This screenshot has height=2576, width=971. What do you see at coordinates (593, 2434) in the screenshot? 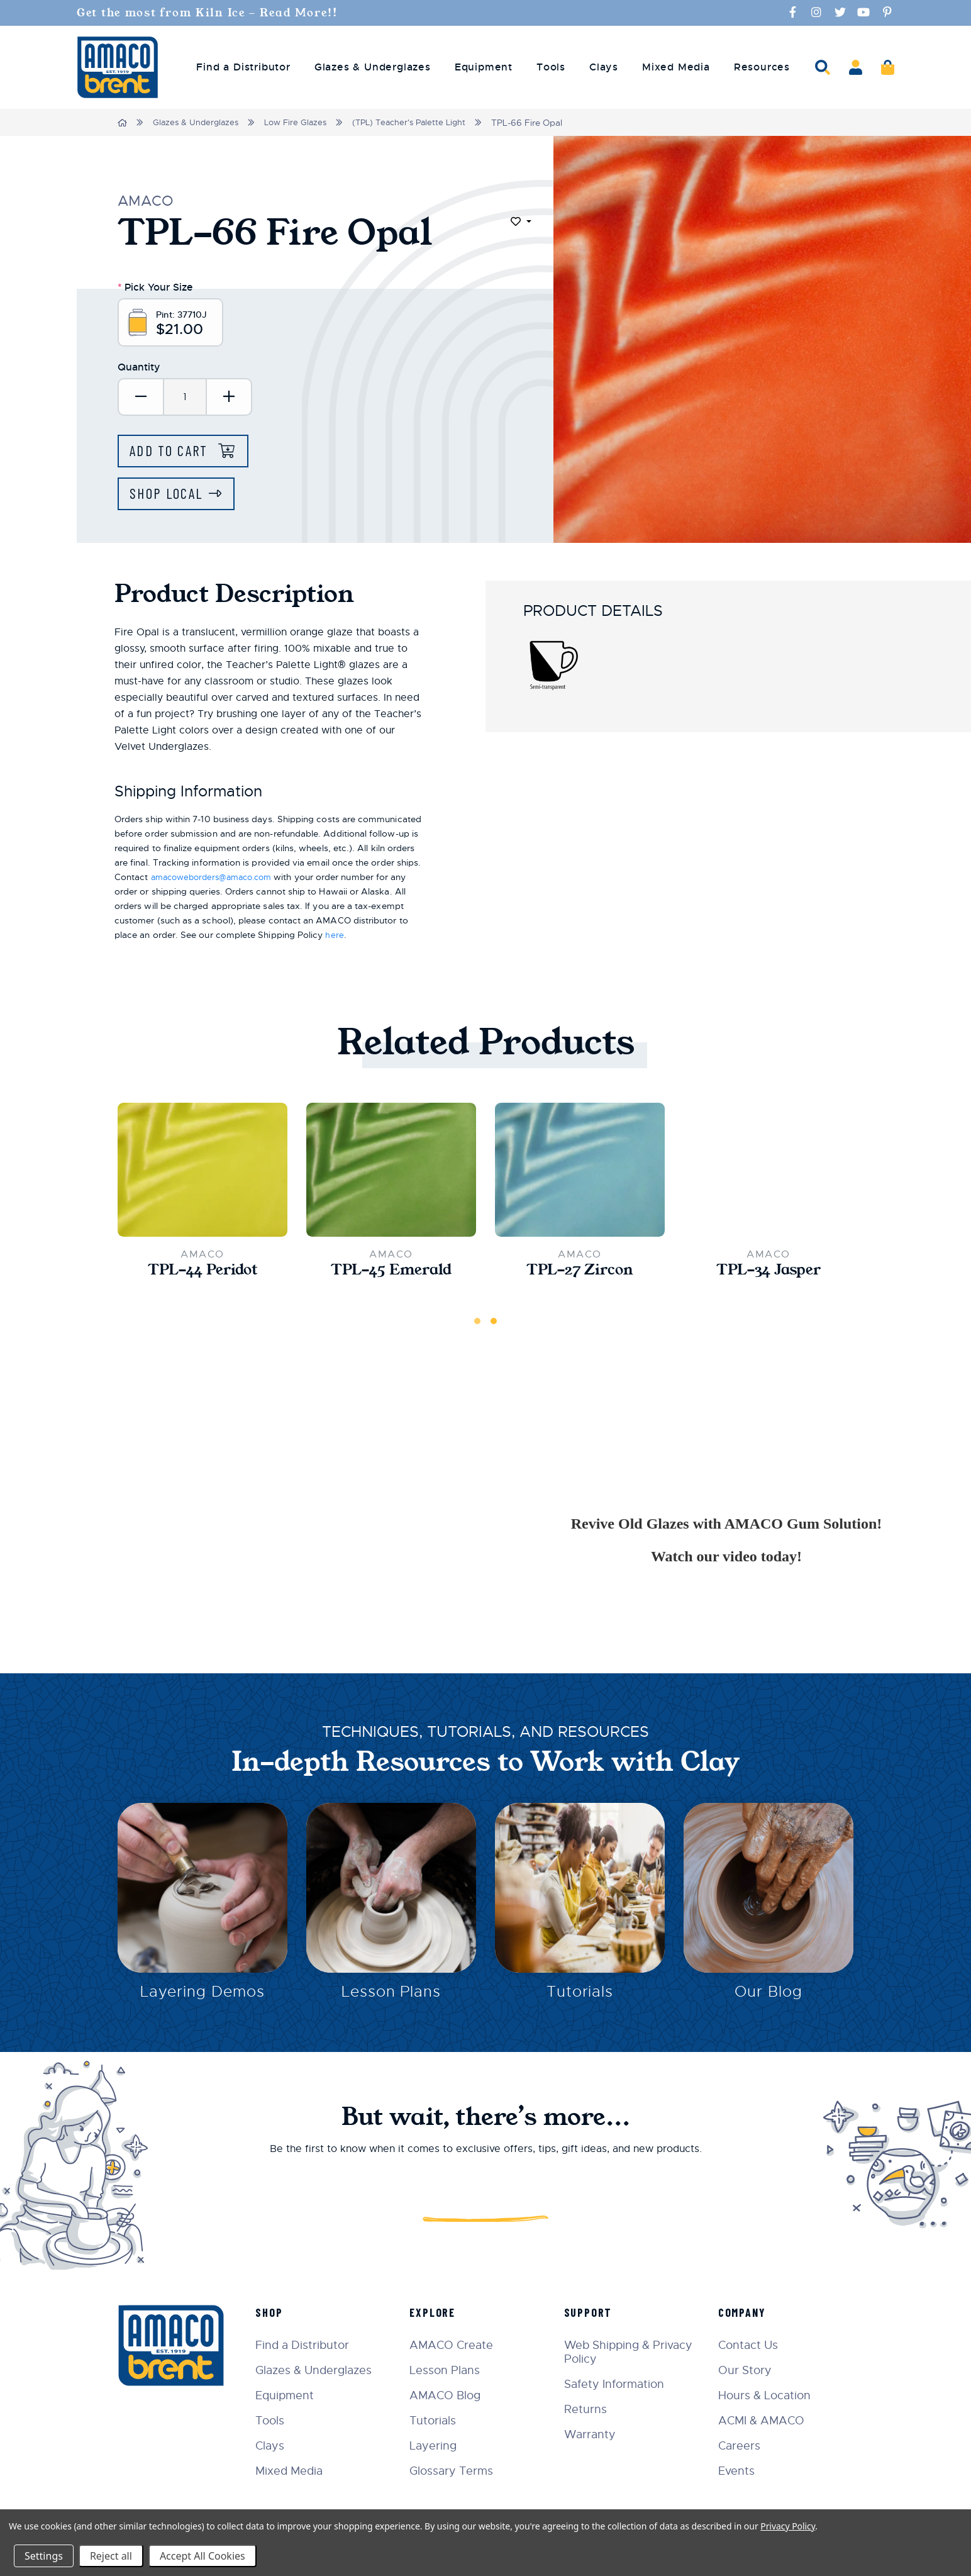
I see `Warranty [menuitem]` at bounding box center [593, 2434].